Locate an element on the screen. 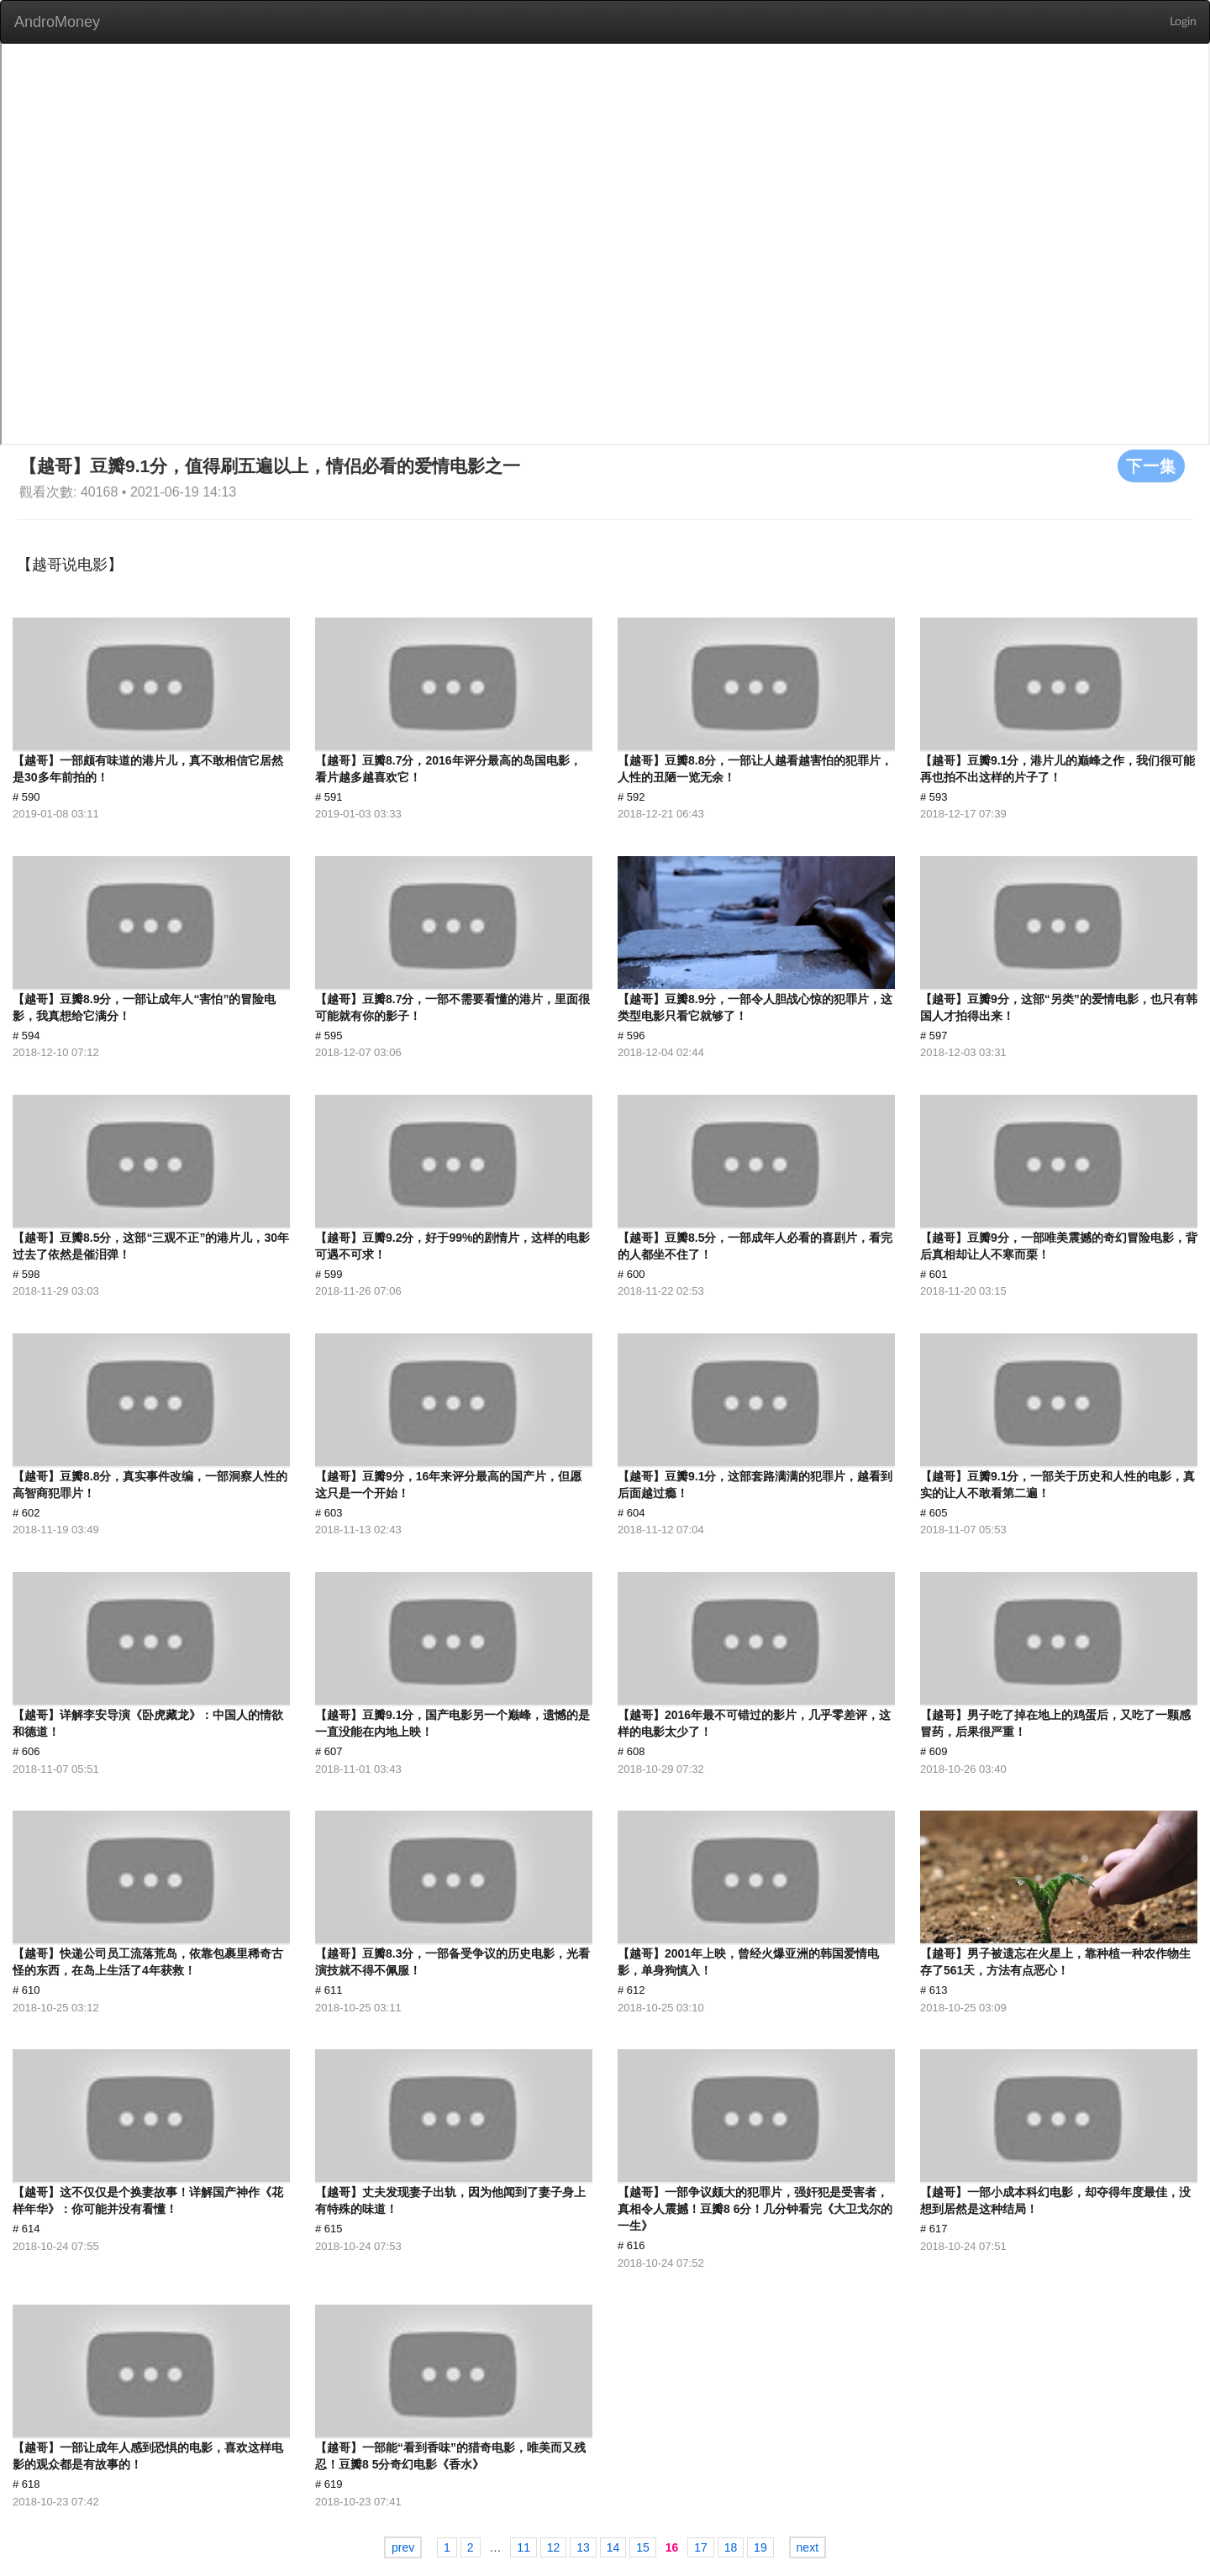 This screenshot has height=2576, width=1210. 17 is located at coordinates (701, 2547).